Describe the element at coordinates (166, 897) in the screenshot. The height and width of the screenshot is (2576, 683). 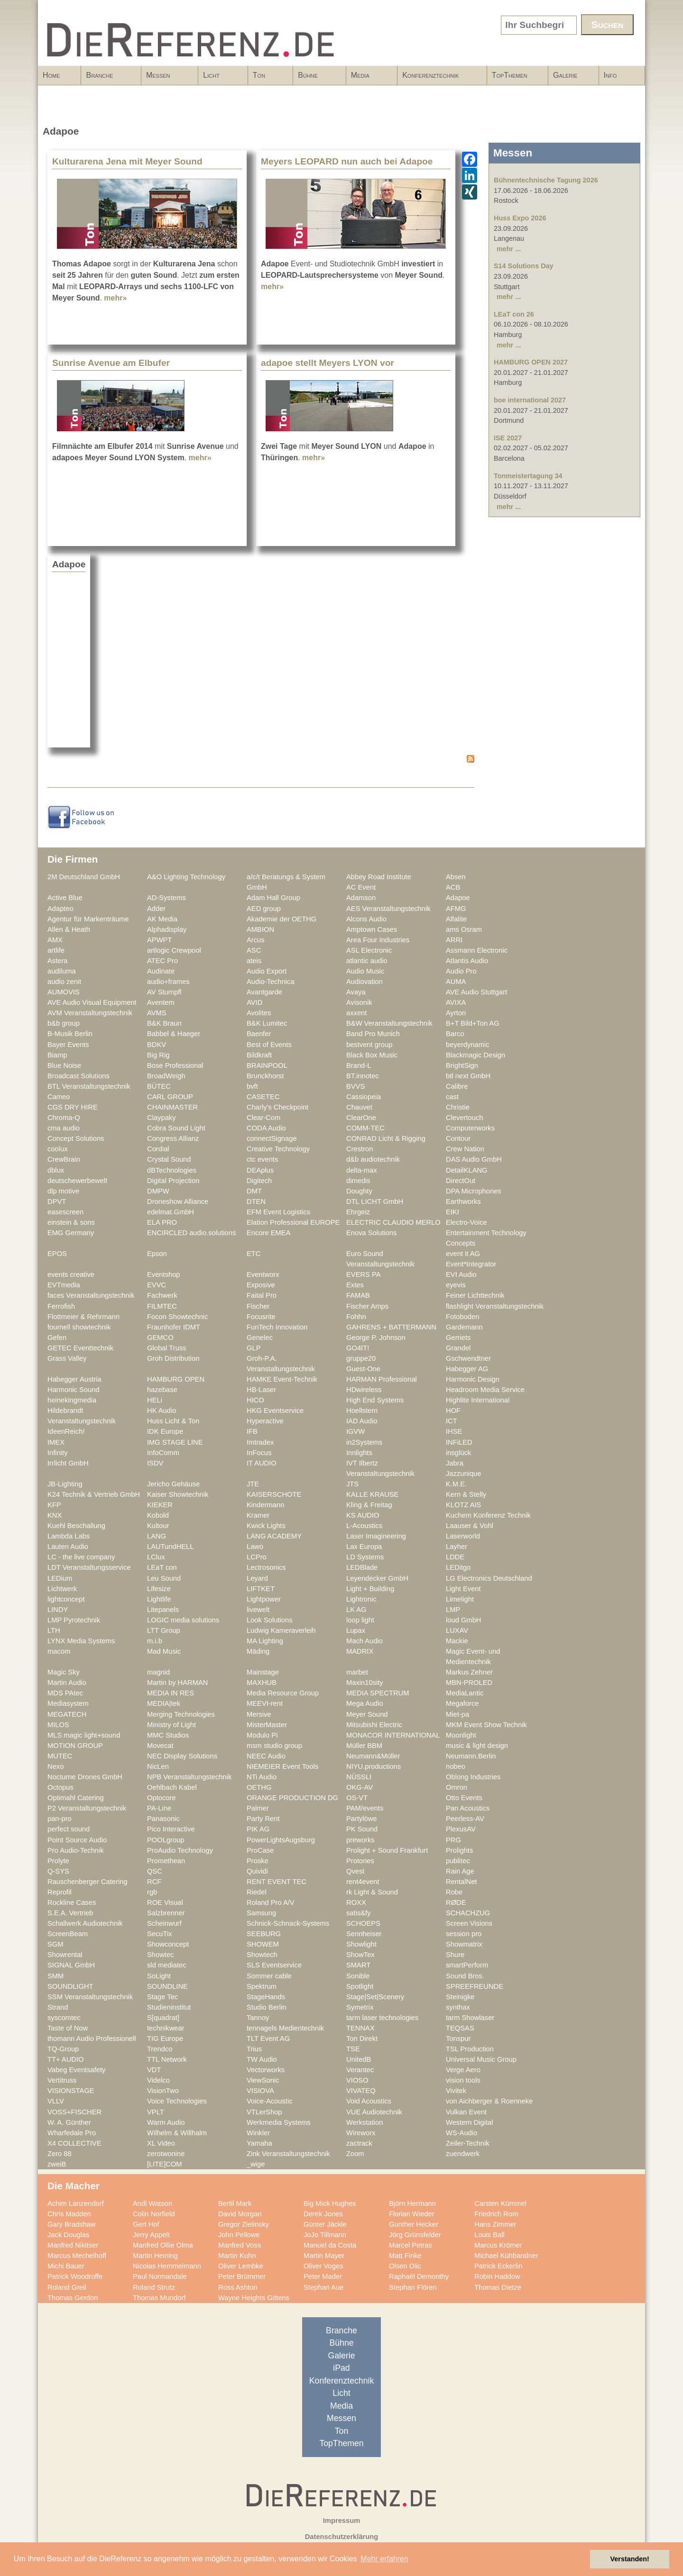
I see `AD-Systems` at that location.